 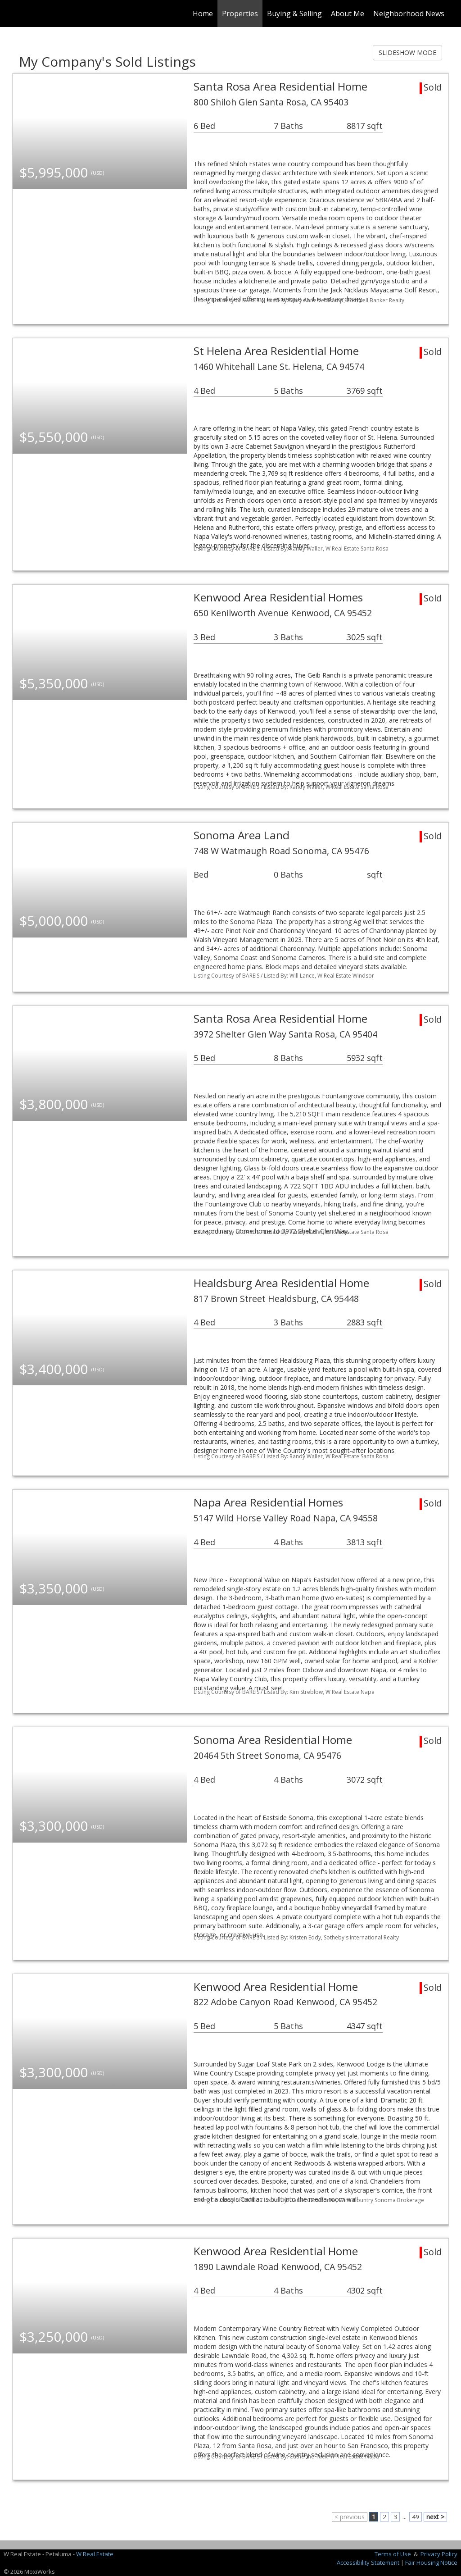 I want to click on About Me, so click(x=347, y=13).